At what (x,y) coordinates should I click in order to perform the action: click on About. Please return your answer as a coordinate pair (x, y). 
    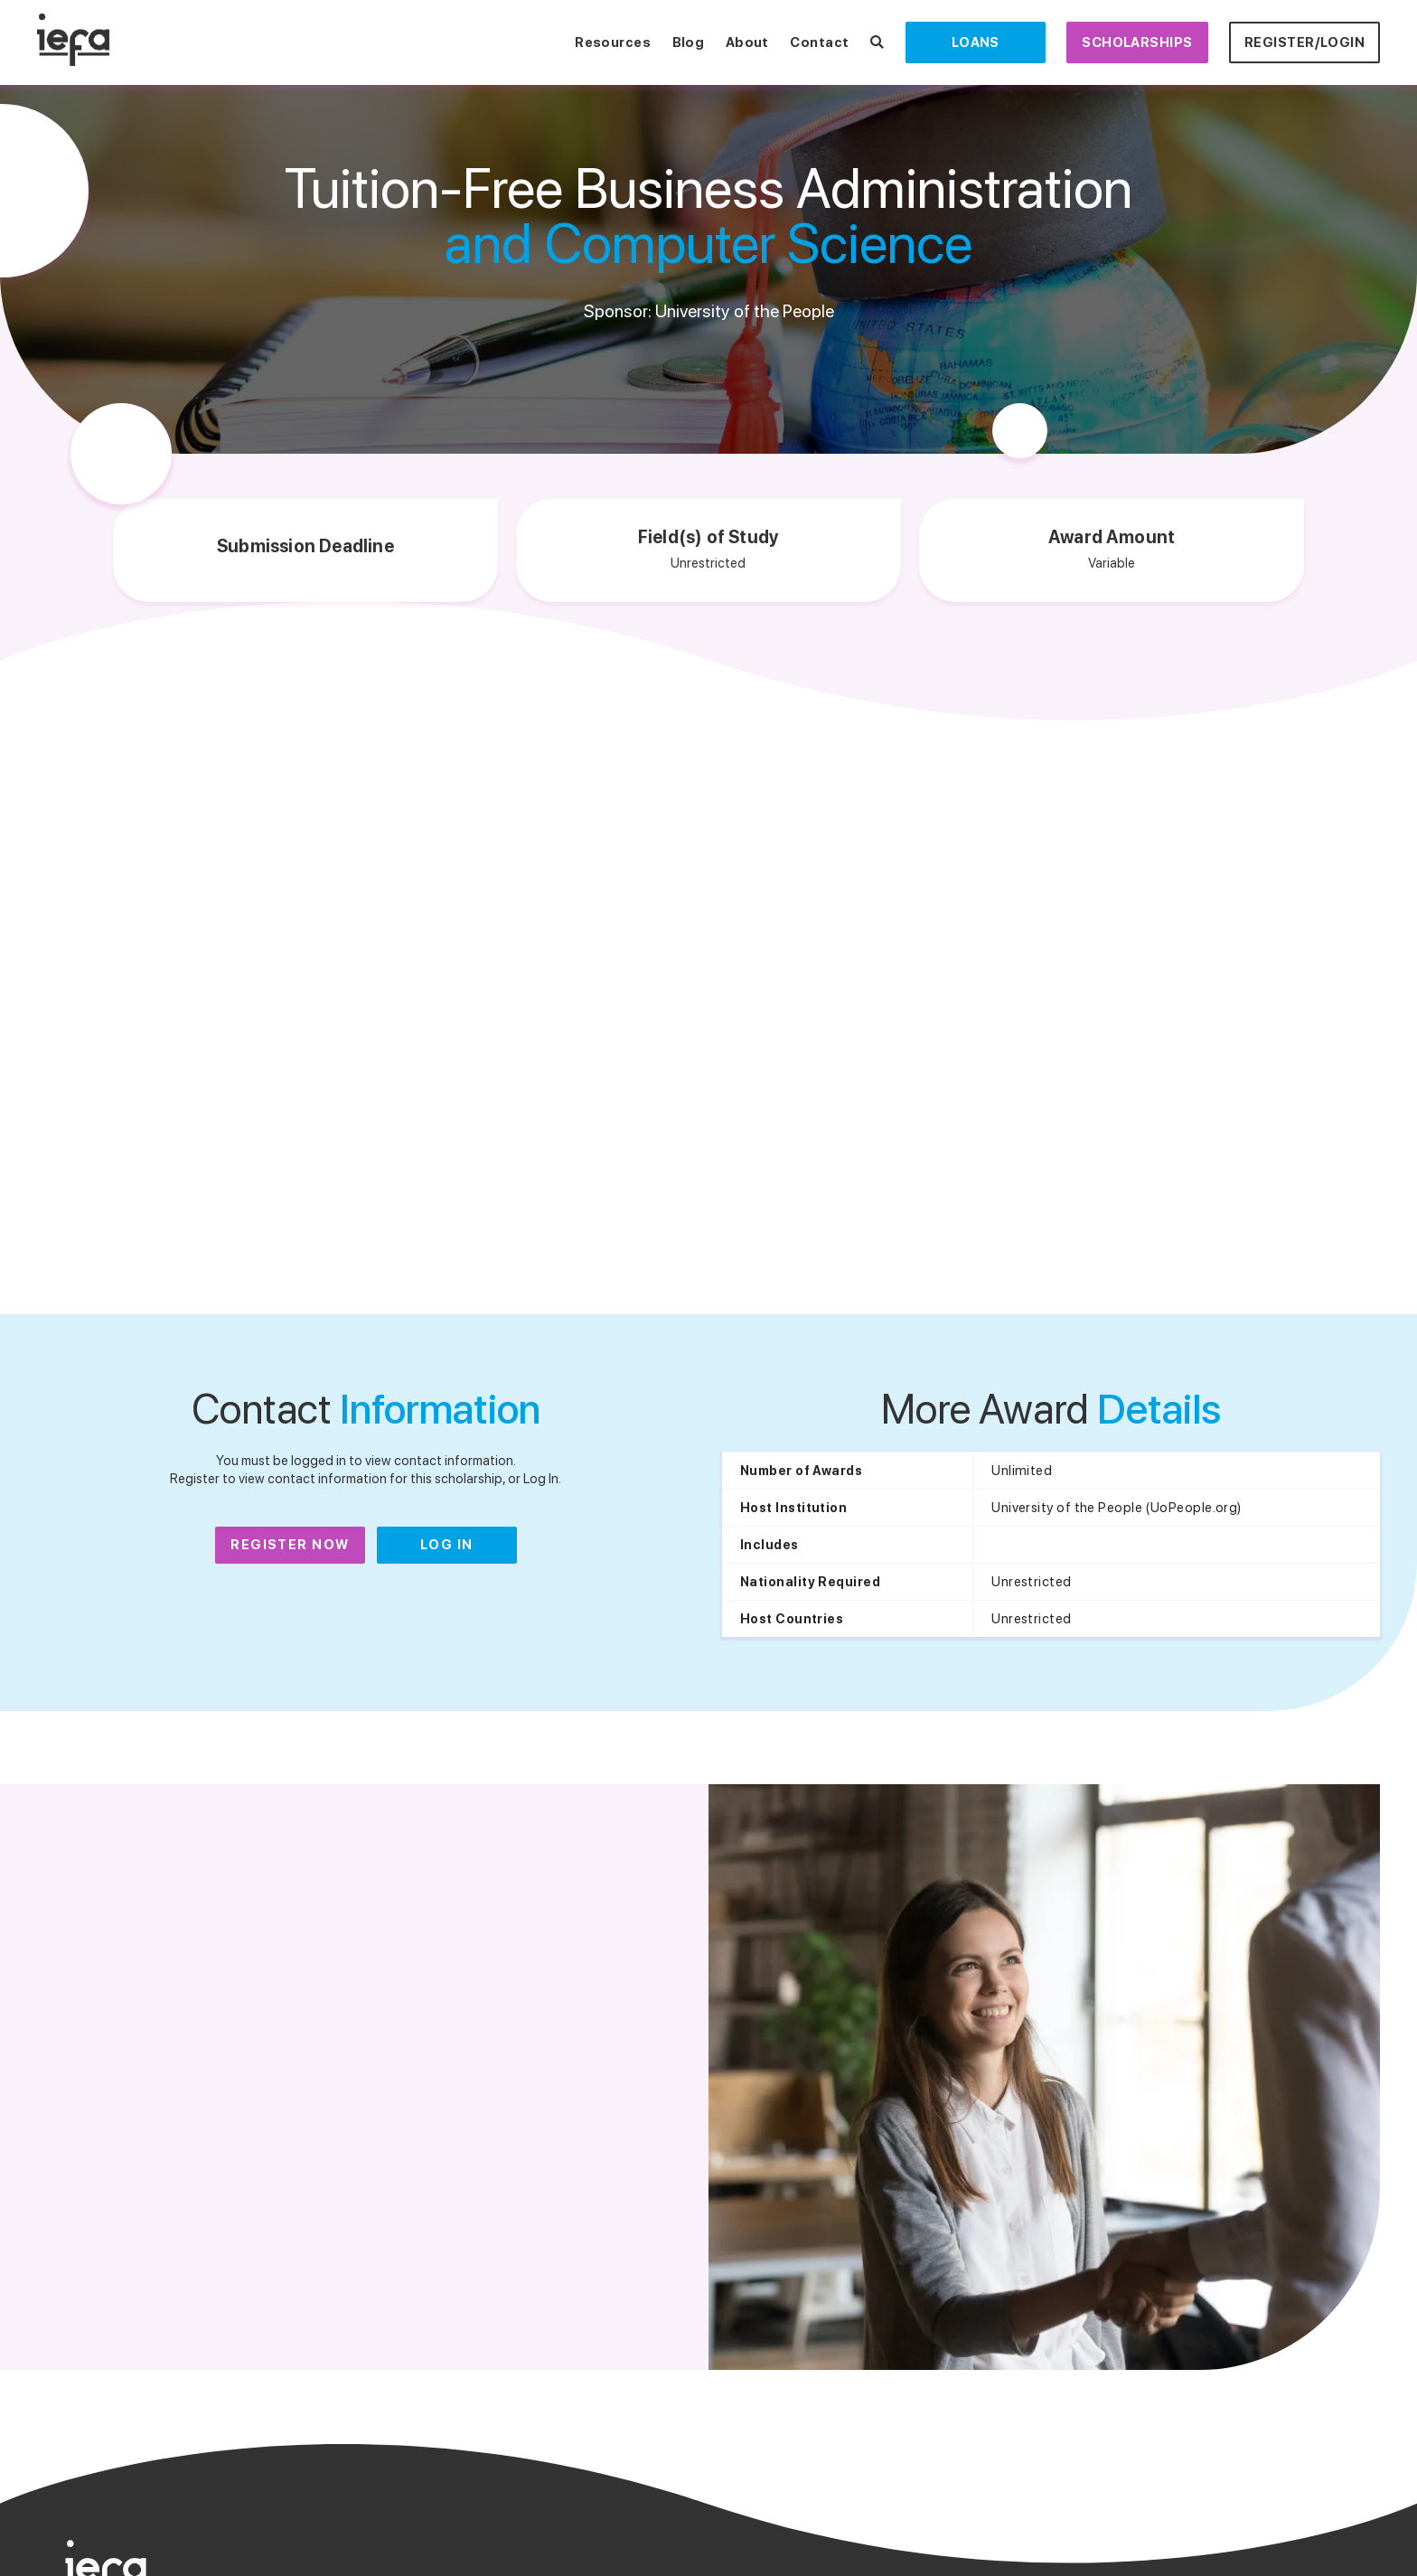
    Looking at the image, I should click on (747, 42).